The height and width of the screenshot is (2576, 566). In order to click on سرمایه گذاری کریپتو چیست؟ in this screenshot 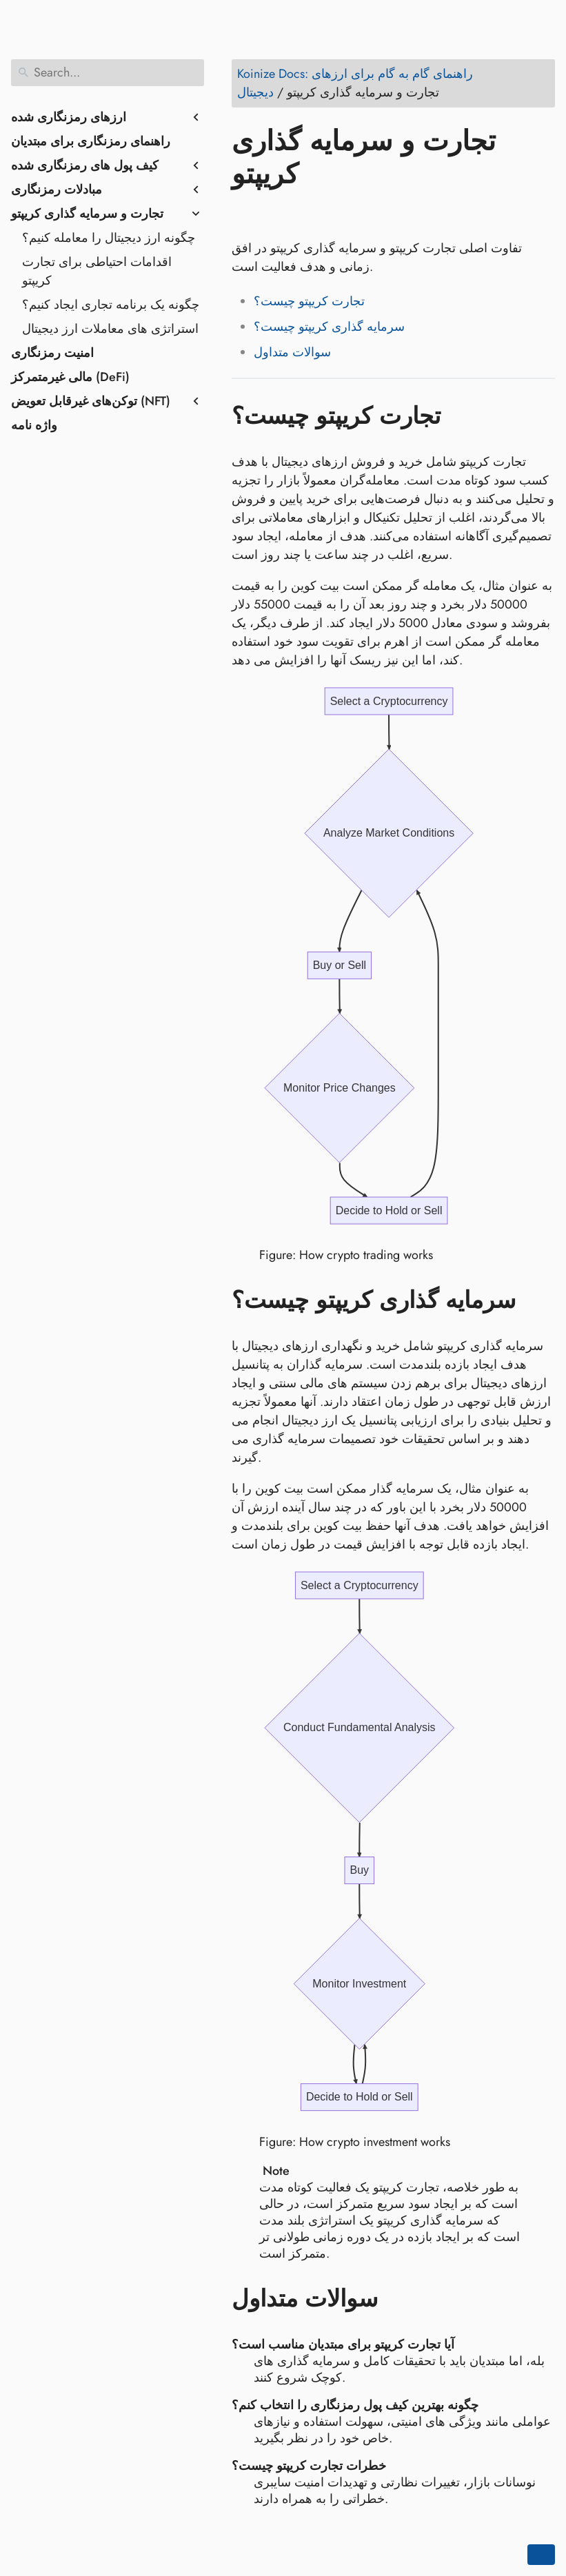, I will do `click(329, 327)`.